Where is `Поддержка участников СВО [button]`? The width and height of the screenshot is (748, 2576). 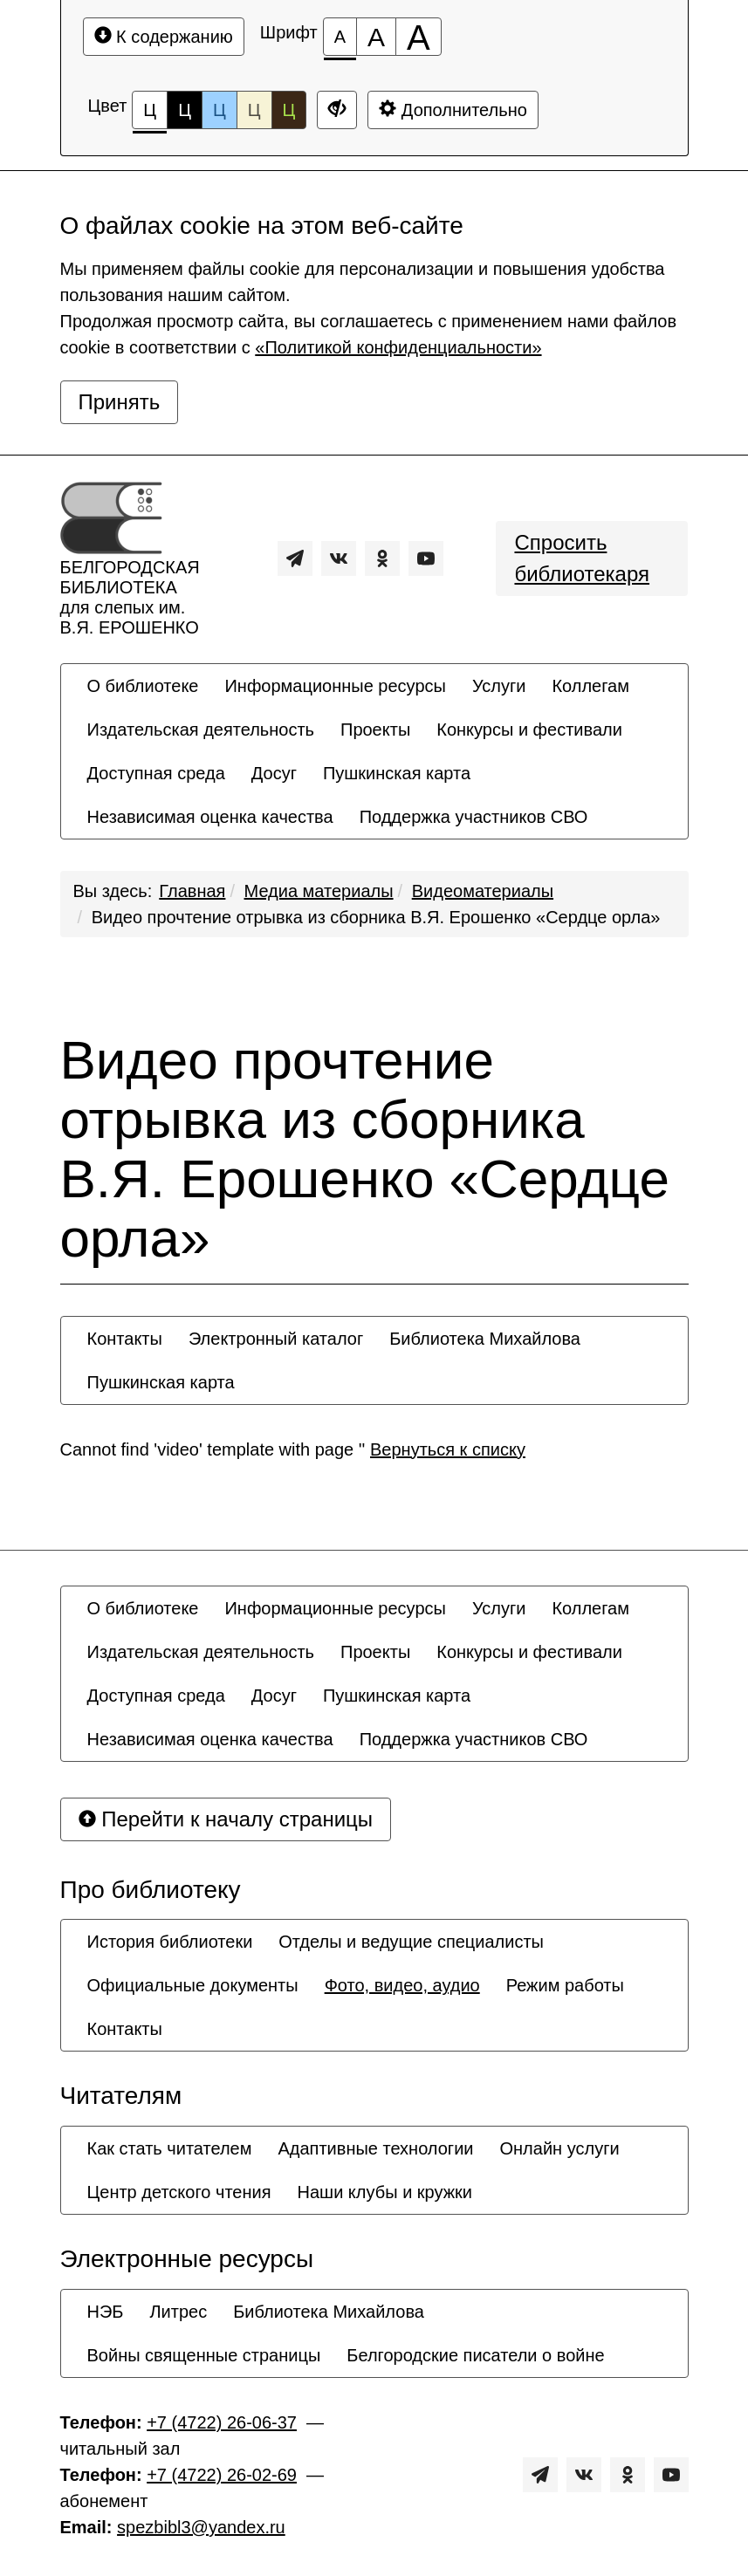 Поддержка участников СВО [button] is located at coordinates (474, 816).